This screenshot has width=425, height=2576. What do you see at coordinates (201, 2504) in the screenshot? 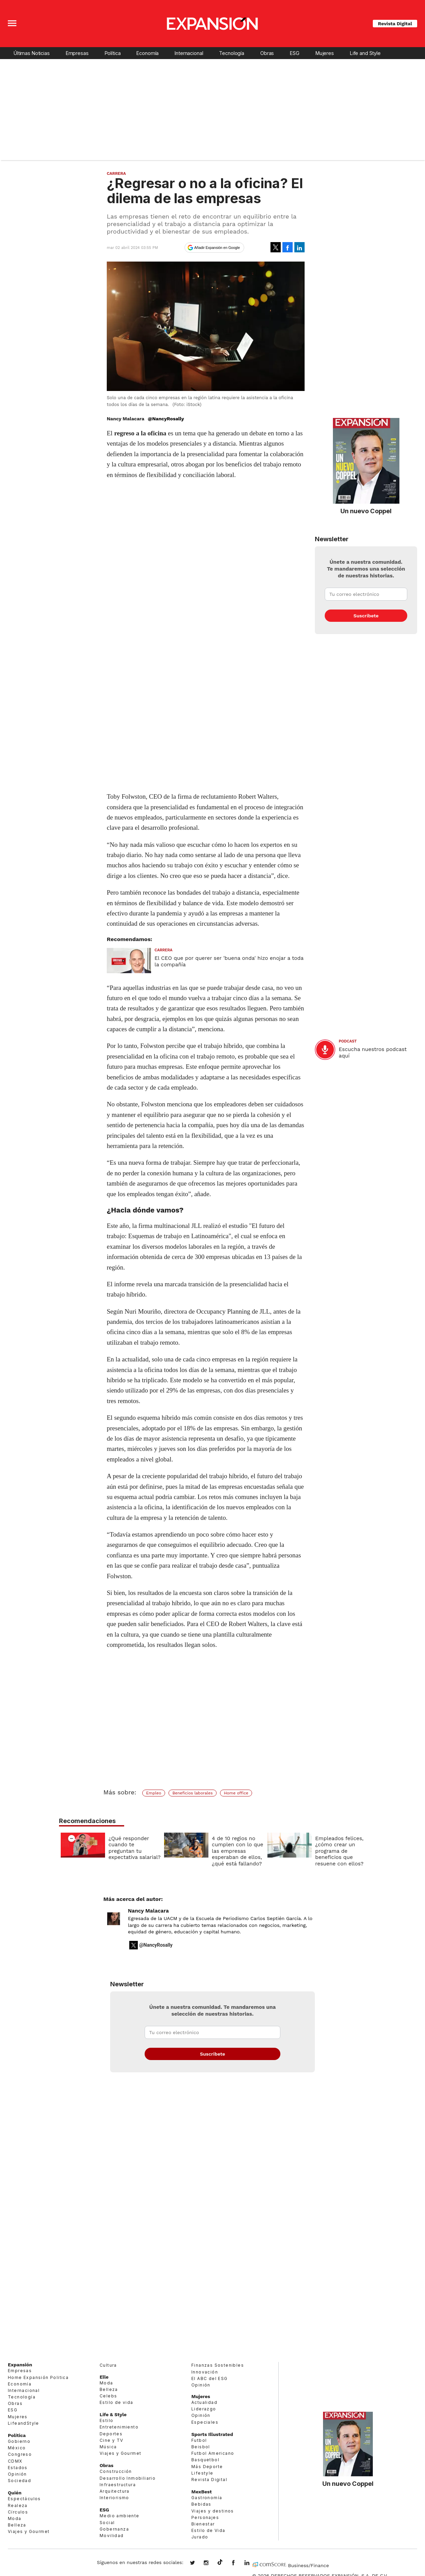
I see `Bebidas` at bounding box center [201, 2504].